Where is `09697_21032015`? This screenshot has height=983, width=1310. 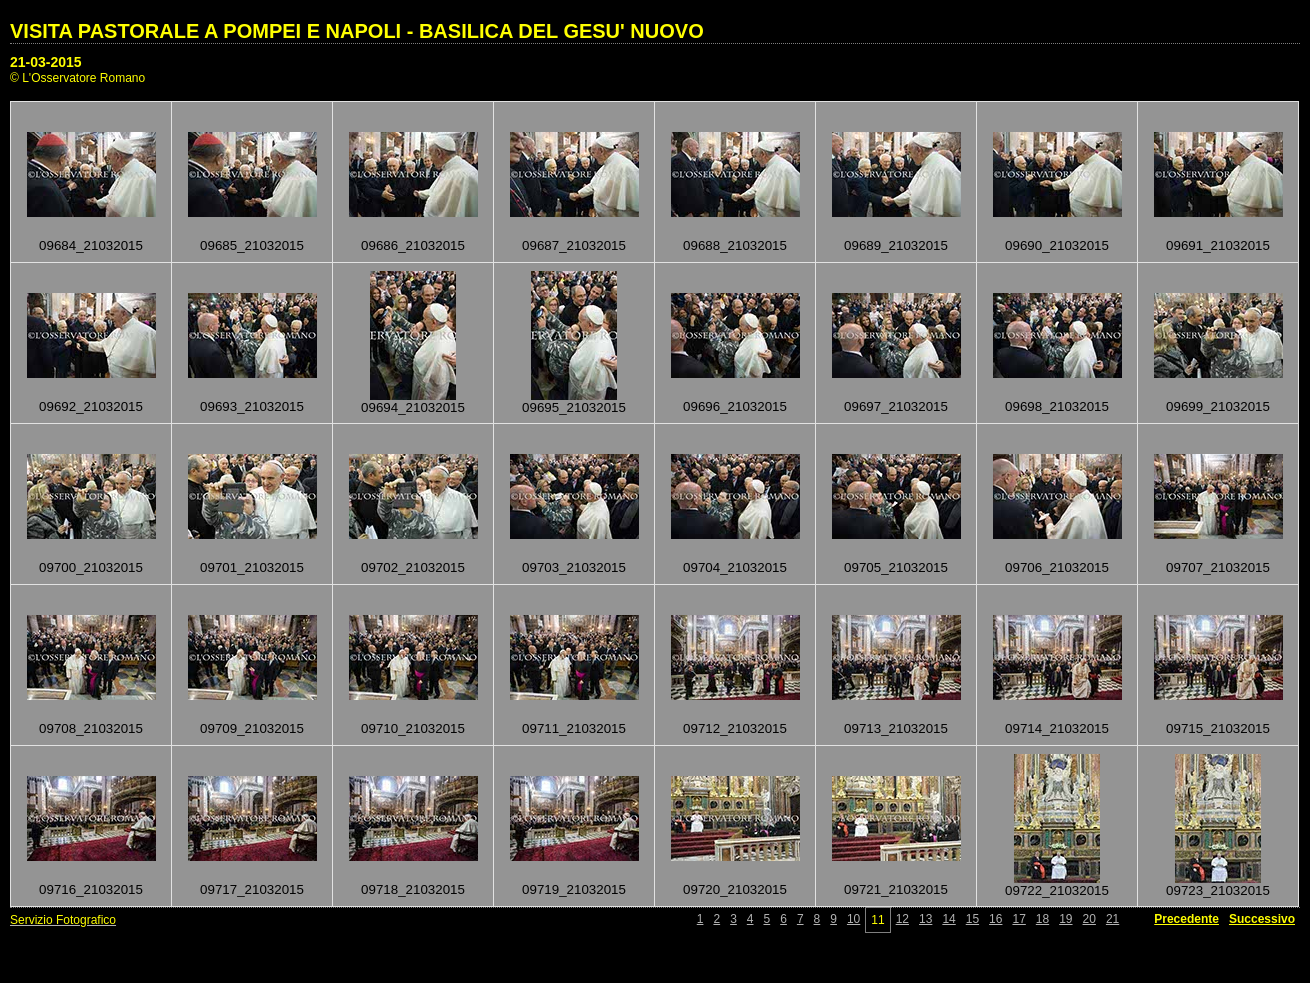
09697_21032015 is located at coordinates (896, 406).